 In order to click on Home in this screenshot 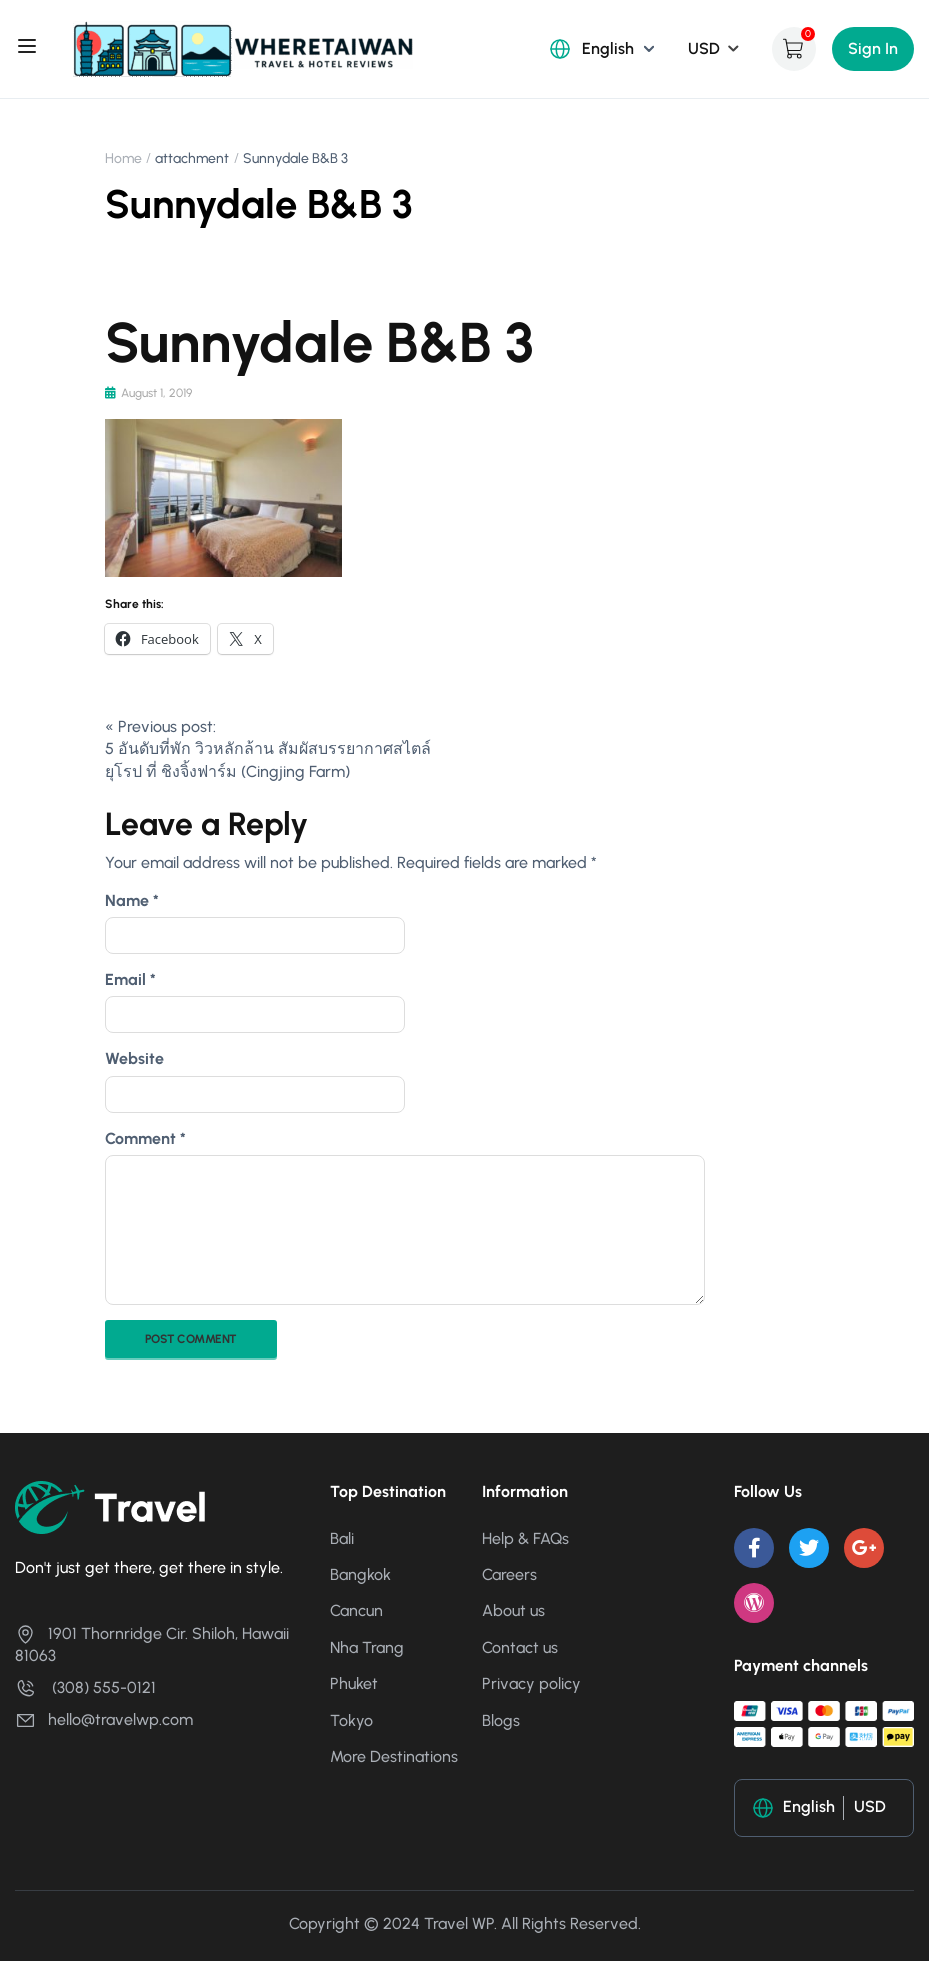, I will do `click(123, 158)`.